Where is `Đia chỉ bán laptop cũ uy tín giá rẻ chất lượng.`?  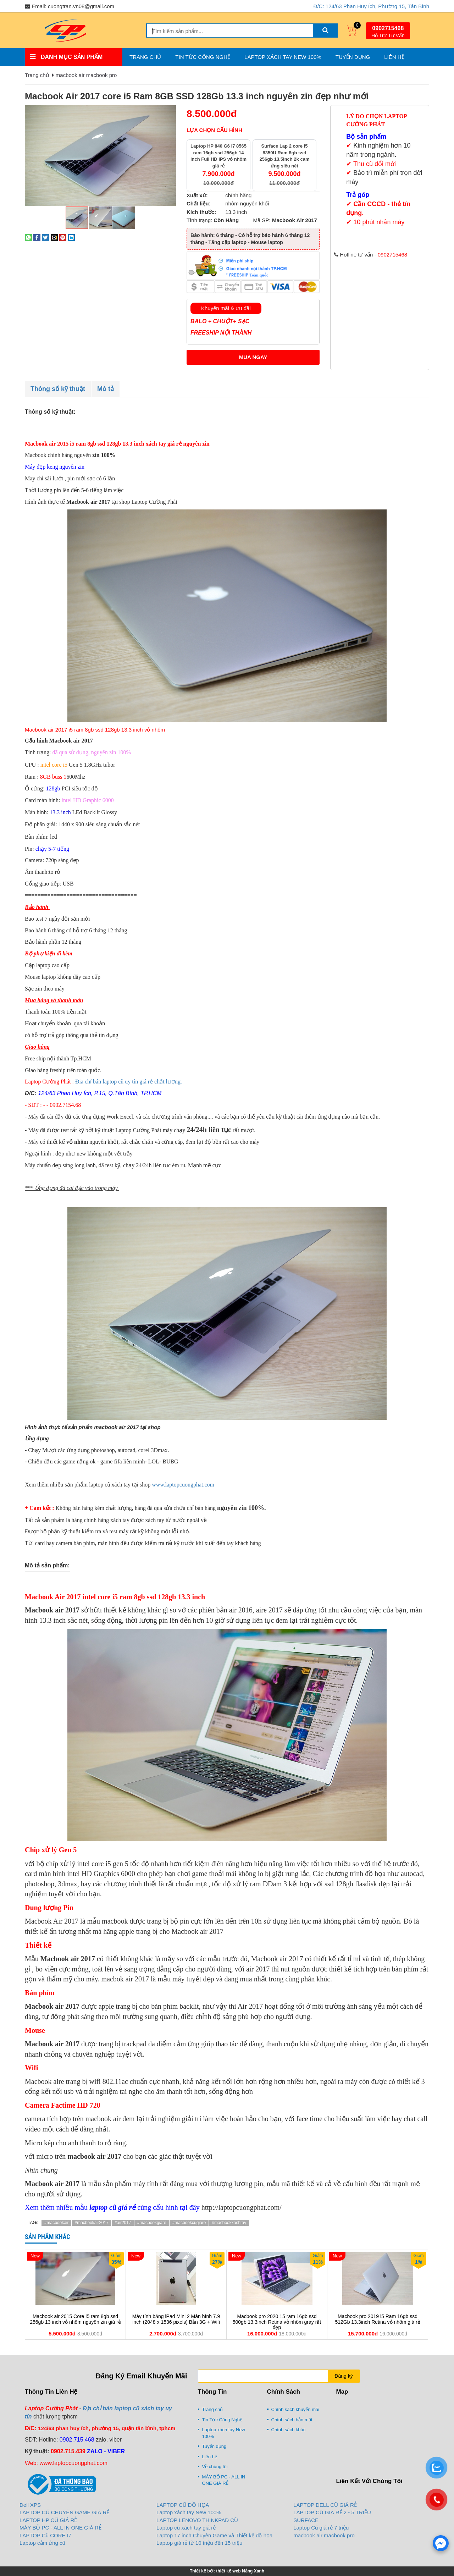
Đia chỉ bán laptop cũ uy tín giá rẻ chất lượng. is located at coordinates (128, 1082).